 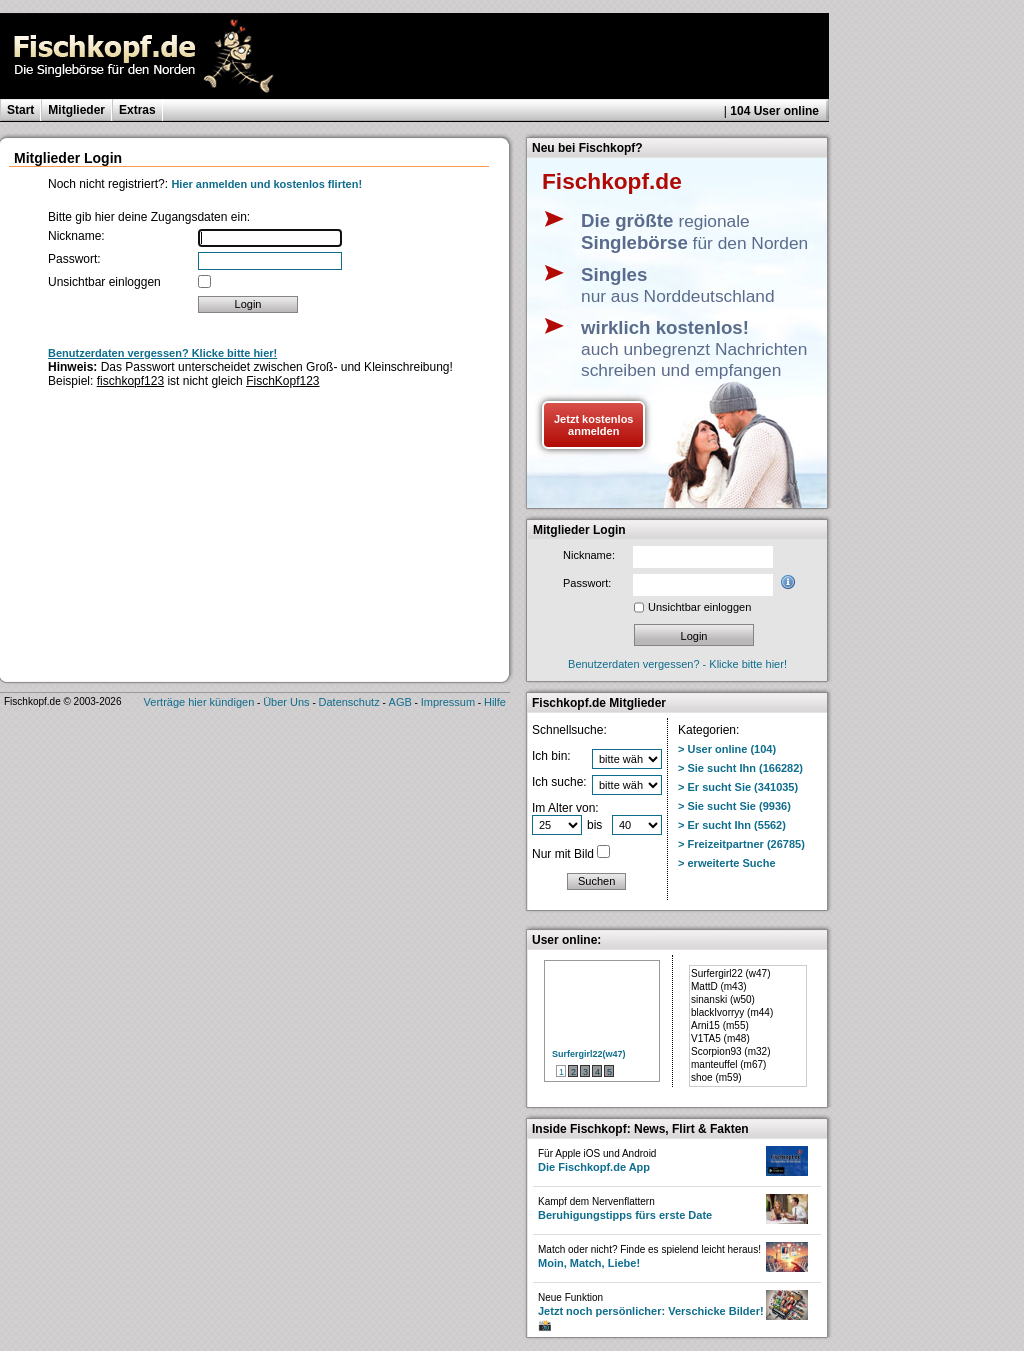 I want to click on > Er sucht Sie (341035), so click(x=738, y=787).